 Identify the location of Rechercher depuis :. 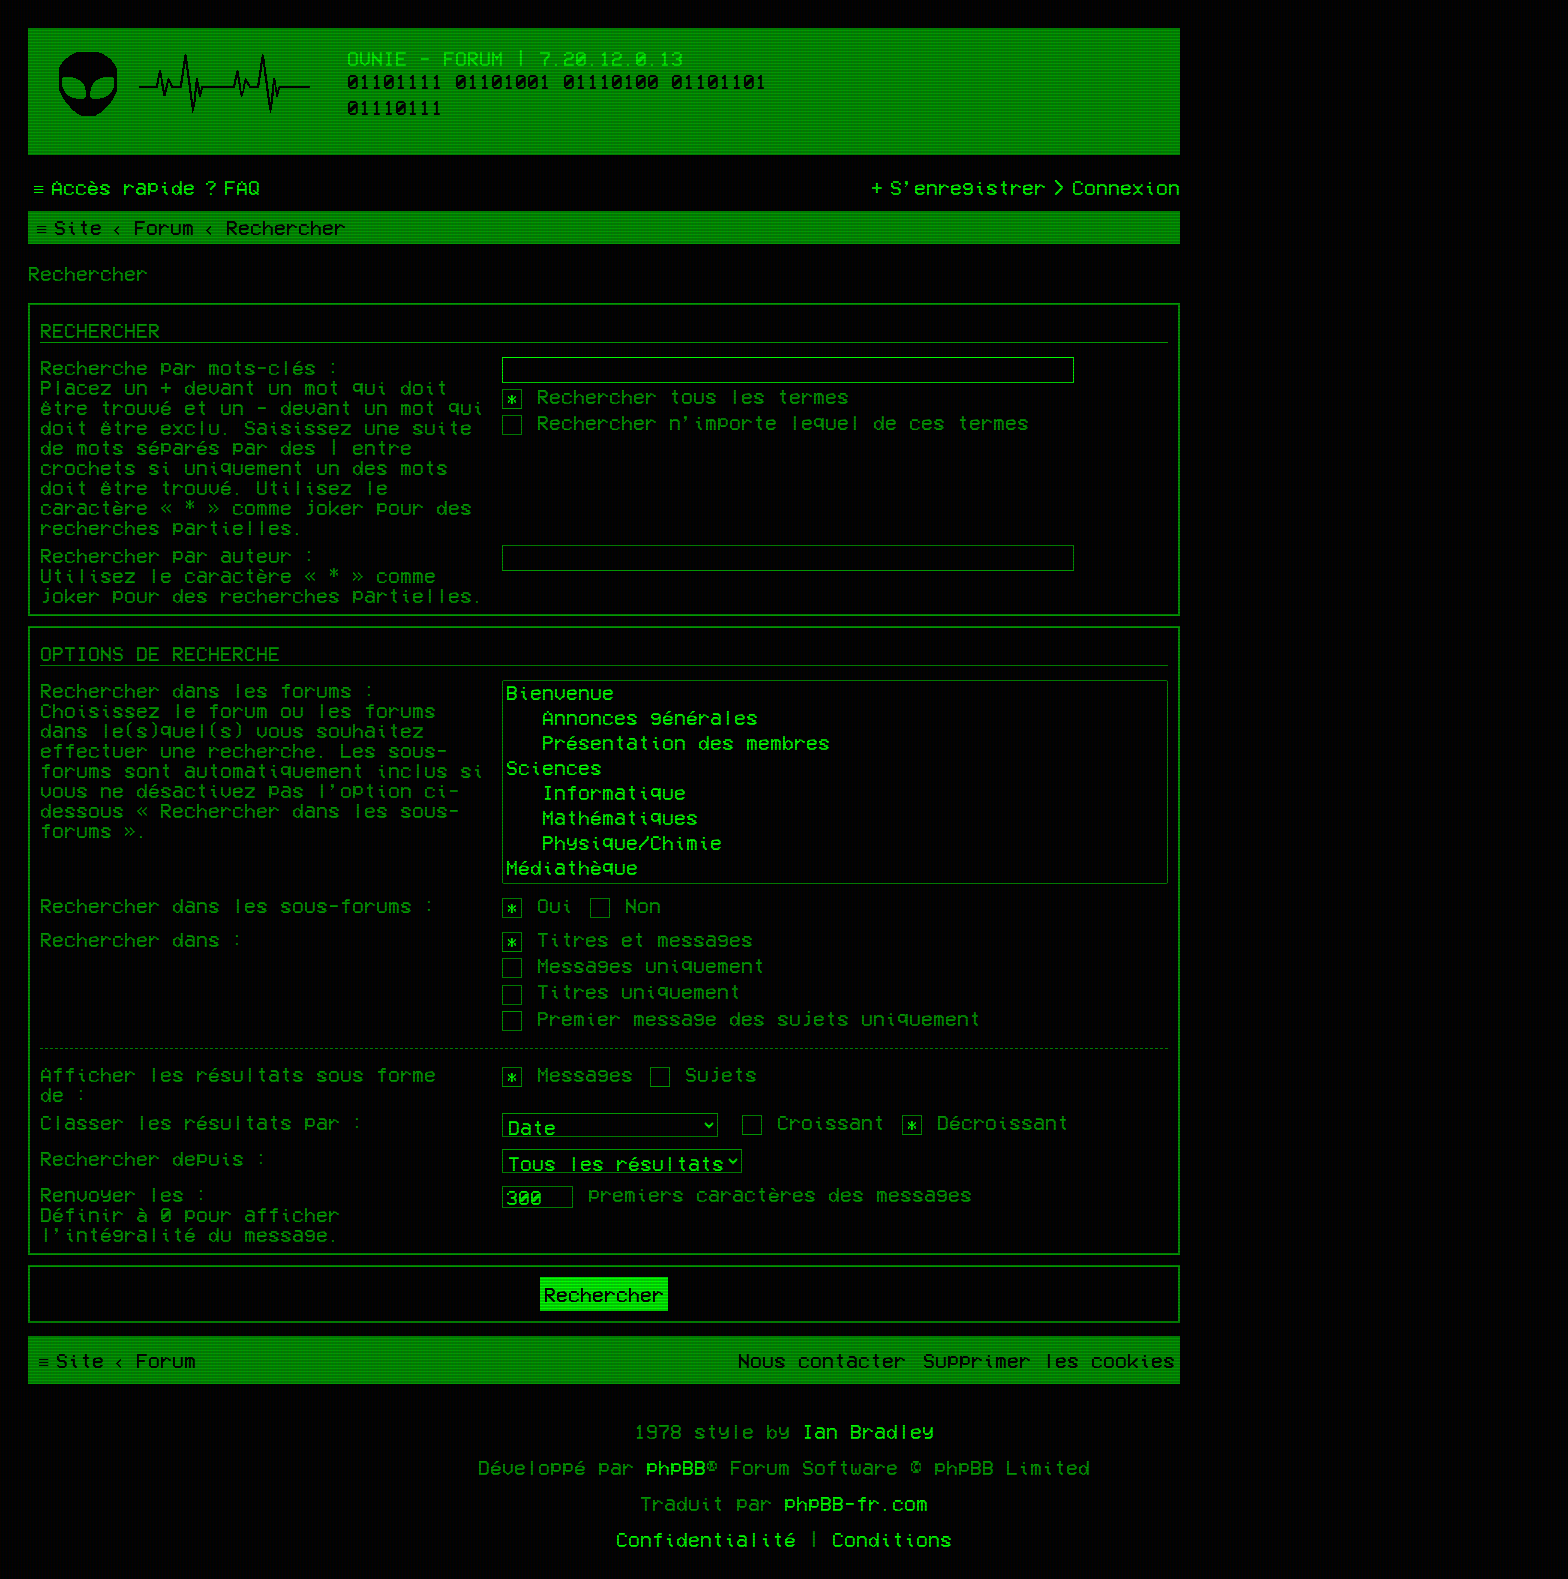
(154, 1158).